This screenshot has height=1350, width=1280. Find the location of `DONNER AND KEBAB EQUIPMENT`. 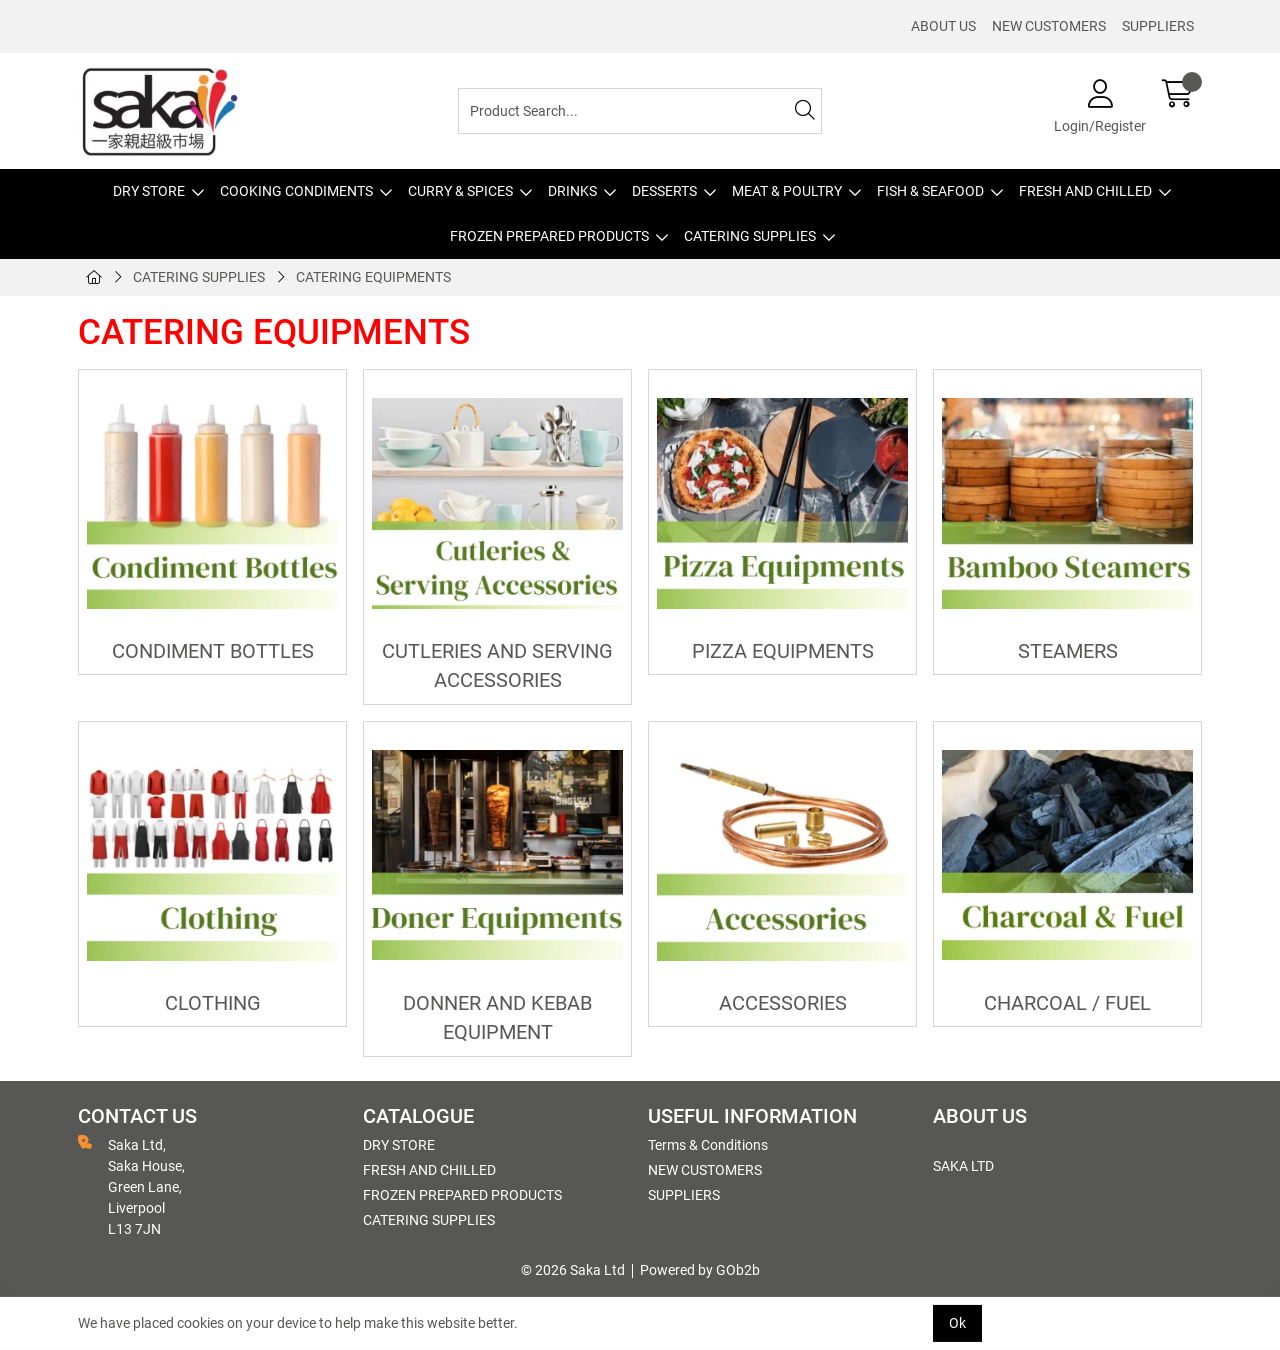

DONNER AND KEBAB EQUIPMENT is located at coordinates (497, 1018).